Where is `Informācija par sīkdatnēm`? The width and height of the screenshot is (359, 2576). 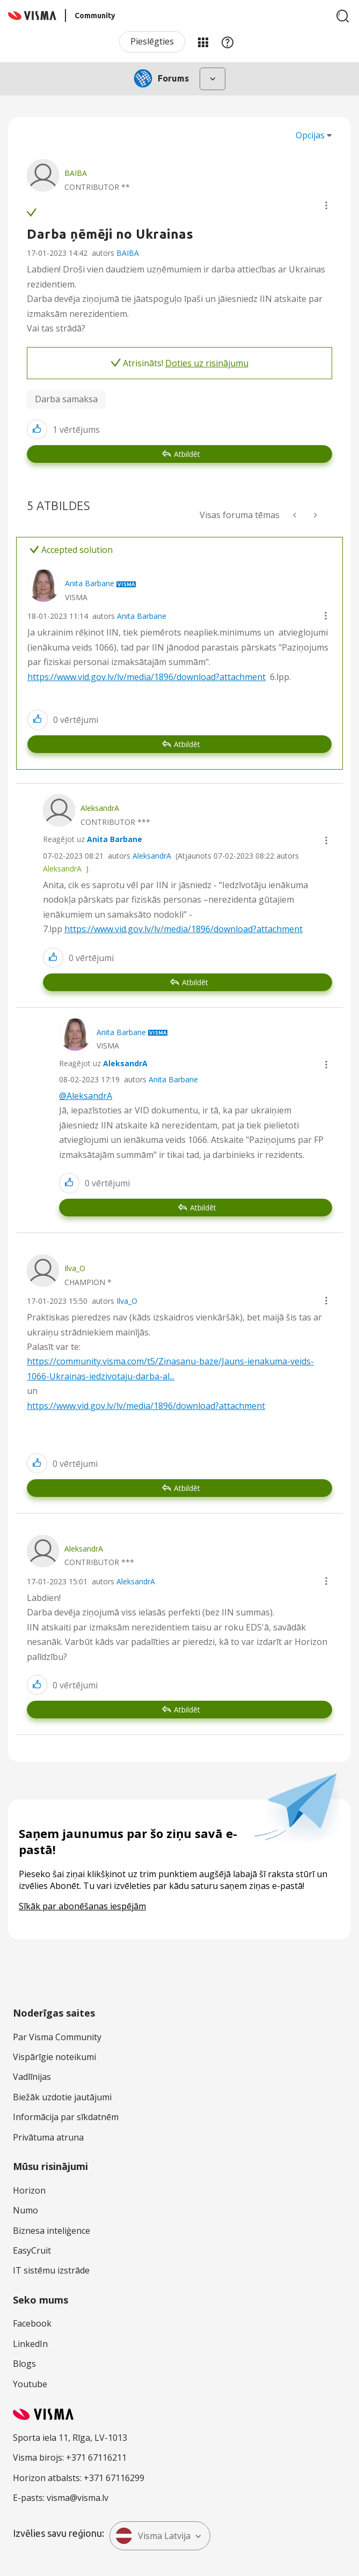
Informācija par sīkdatnēm is located at coordinates (66, 2117).